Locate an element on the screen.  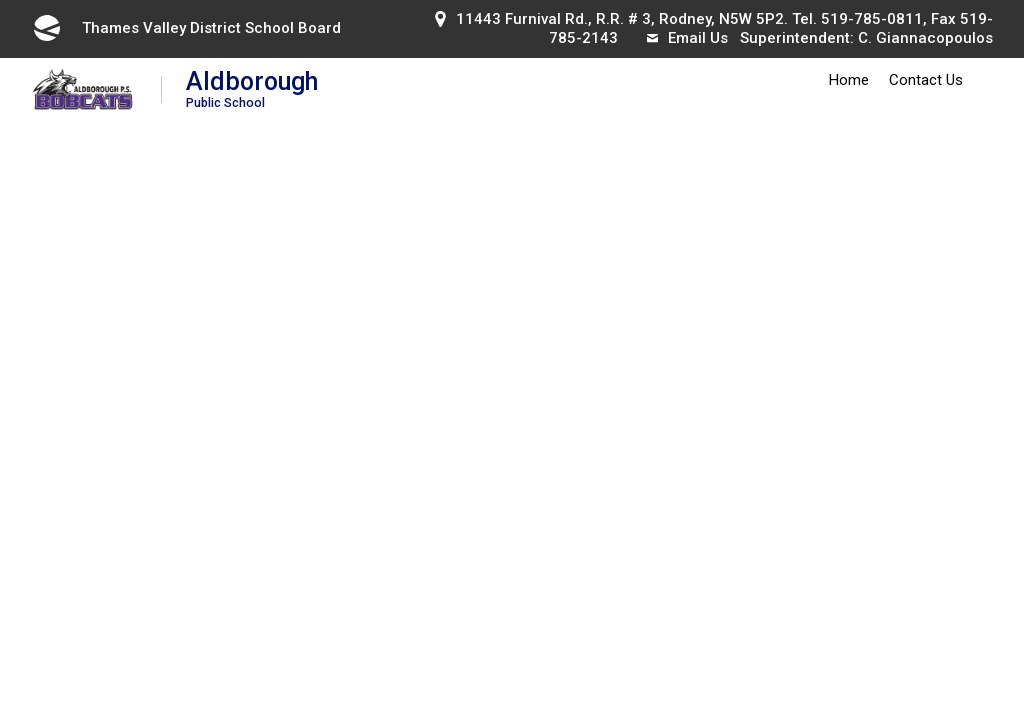
Skip to Content is located at coordinates (0, 0).